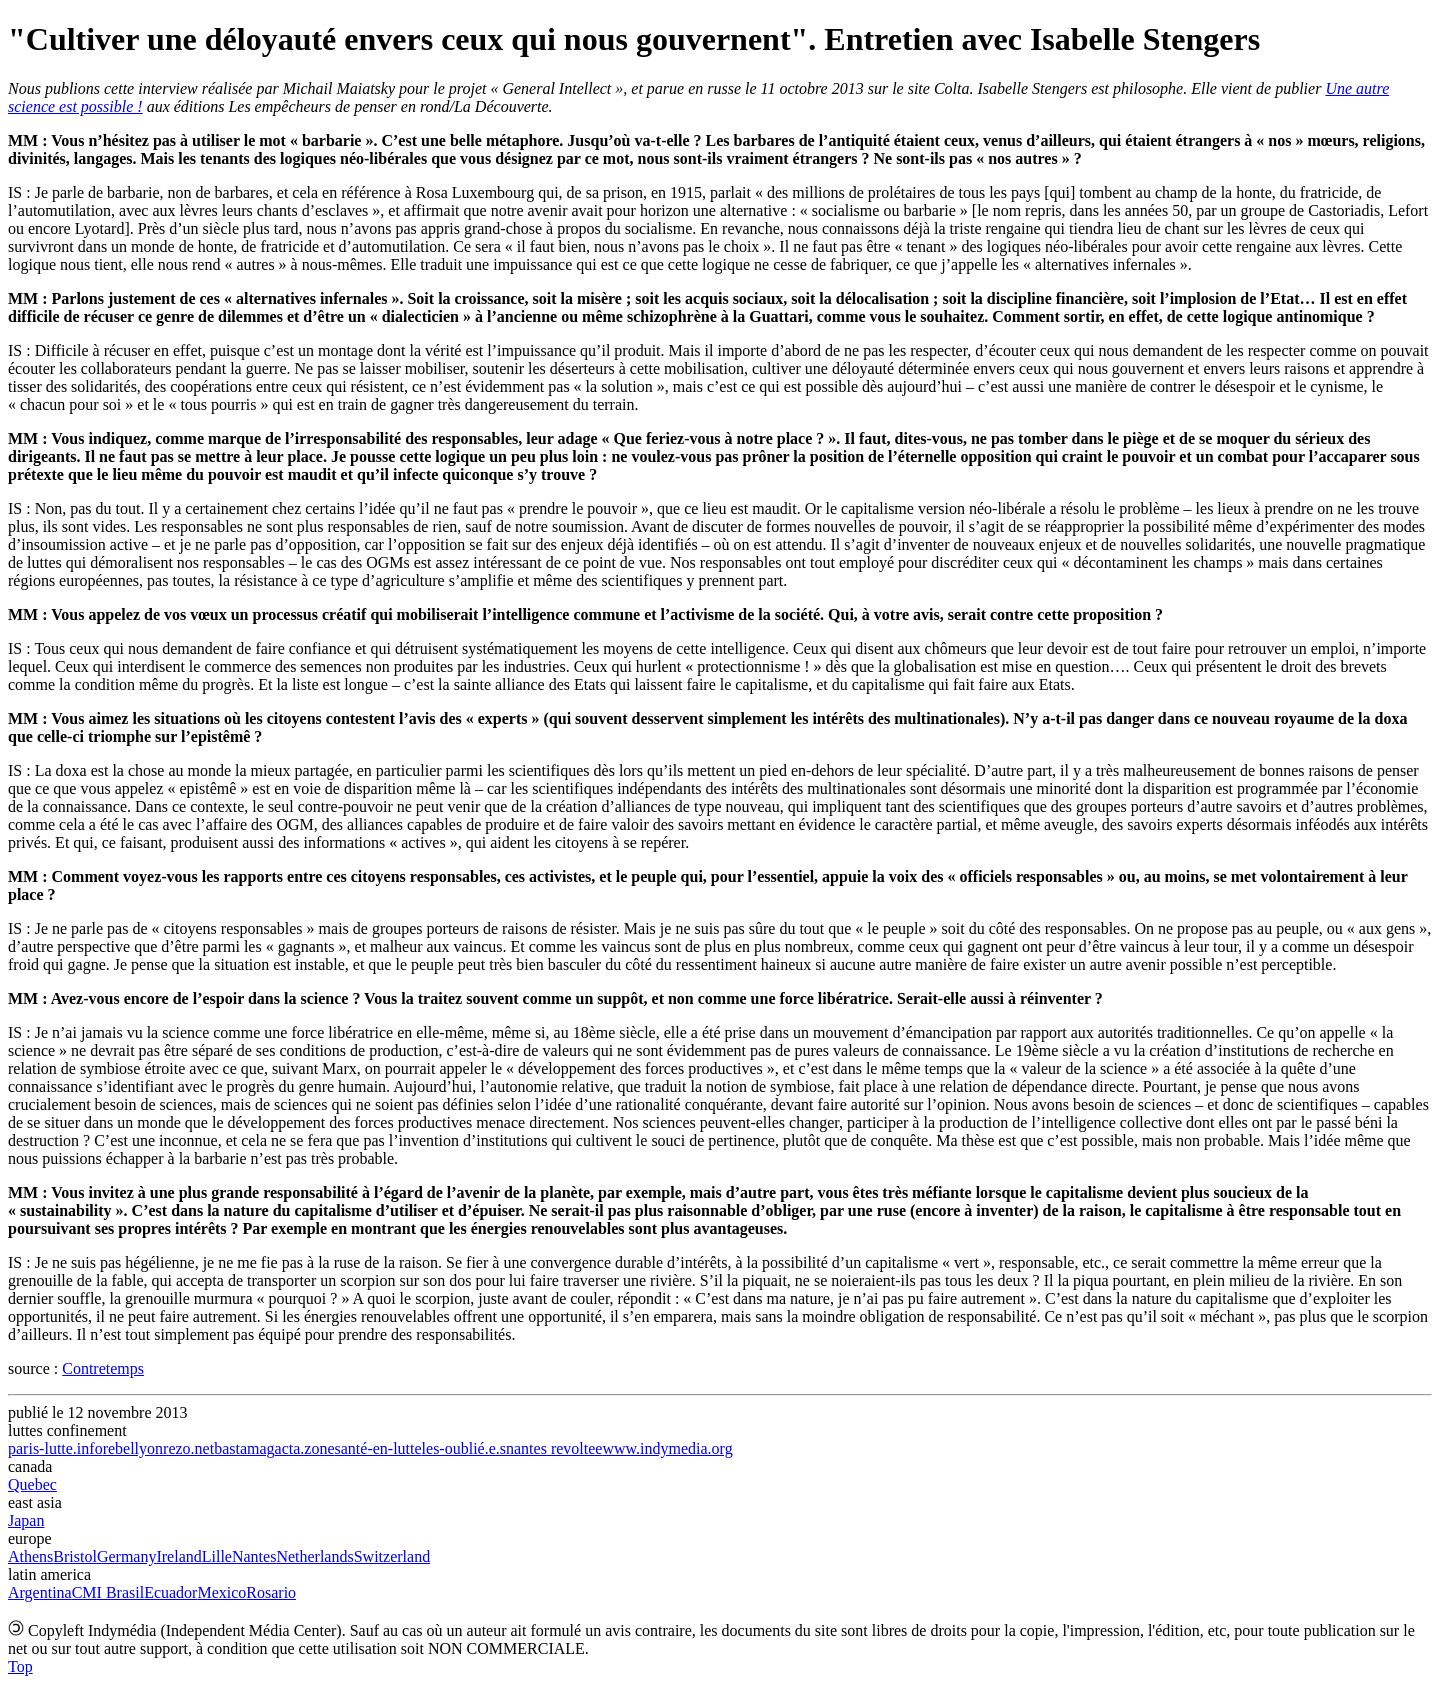  What do you see at coordinates (392, 1556) in the screenshot?
I see `Switzerland` at bounding box center [392, 1556].